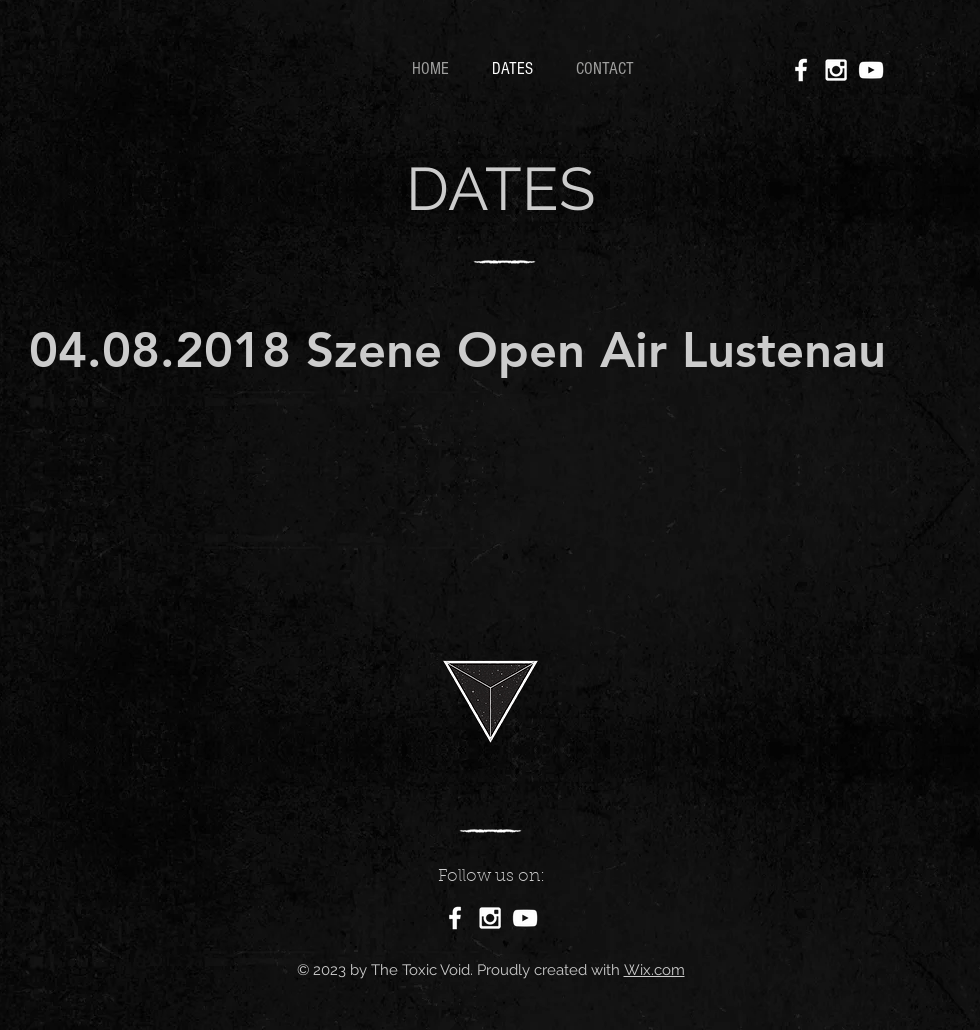  I want to click on Wix.com, so click(654, 970).